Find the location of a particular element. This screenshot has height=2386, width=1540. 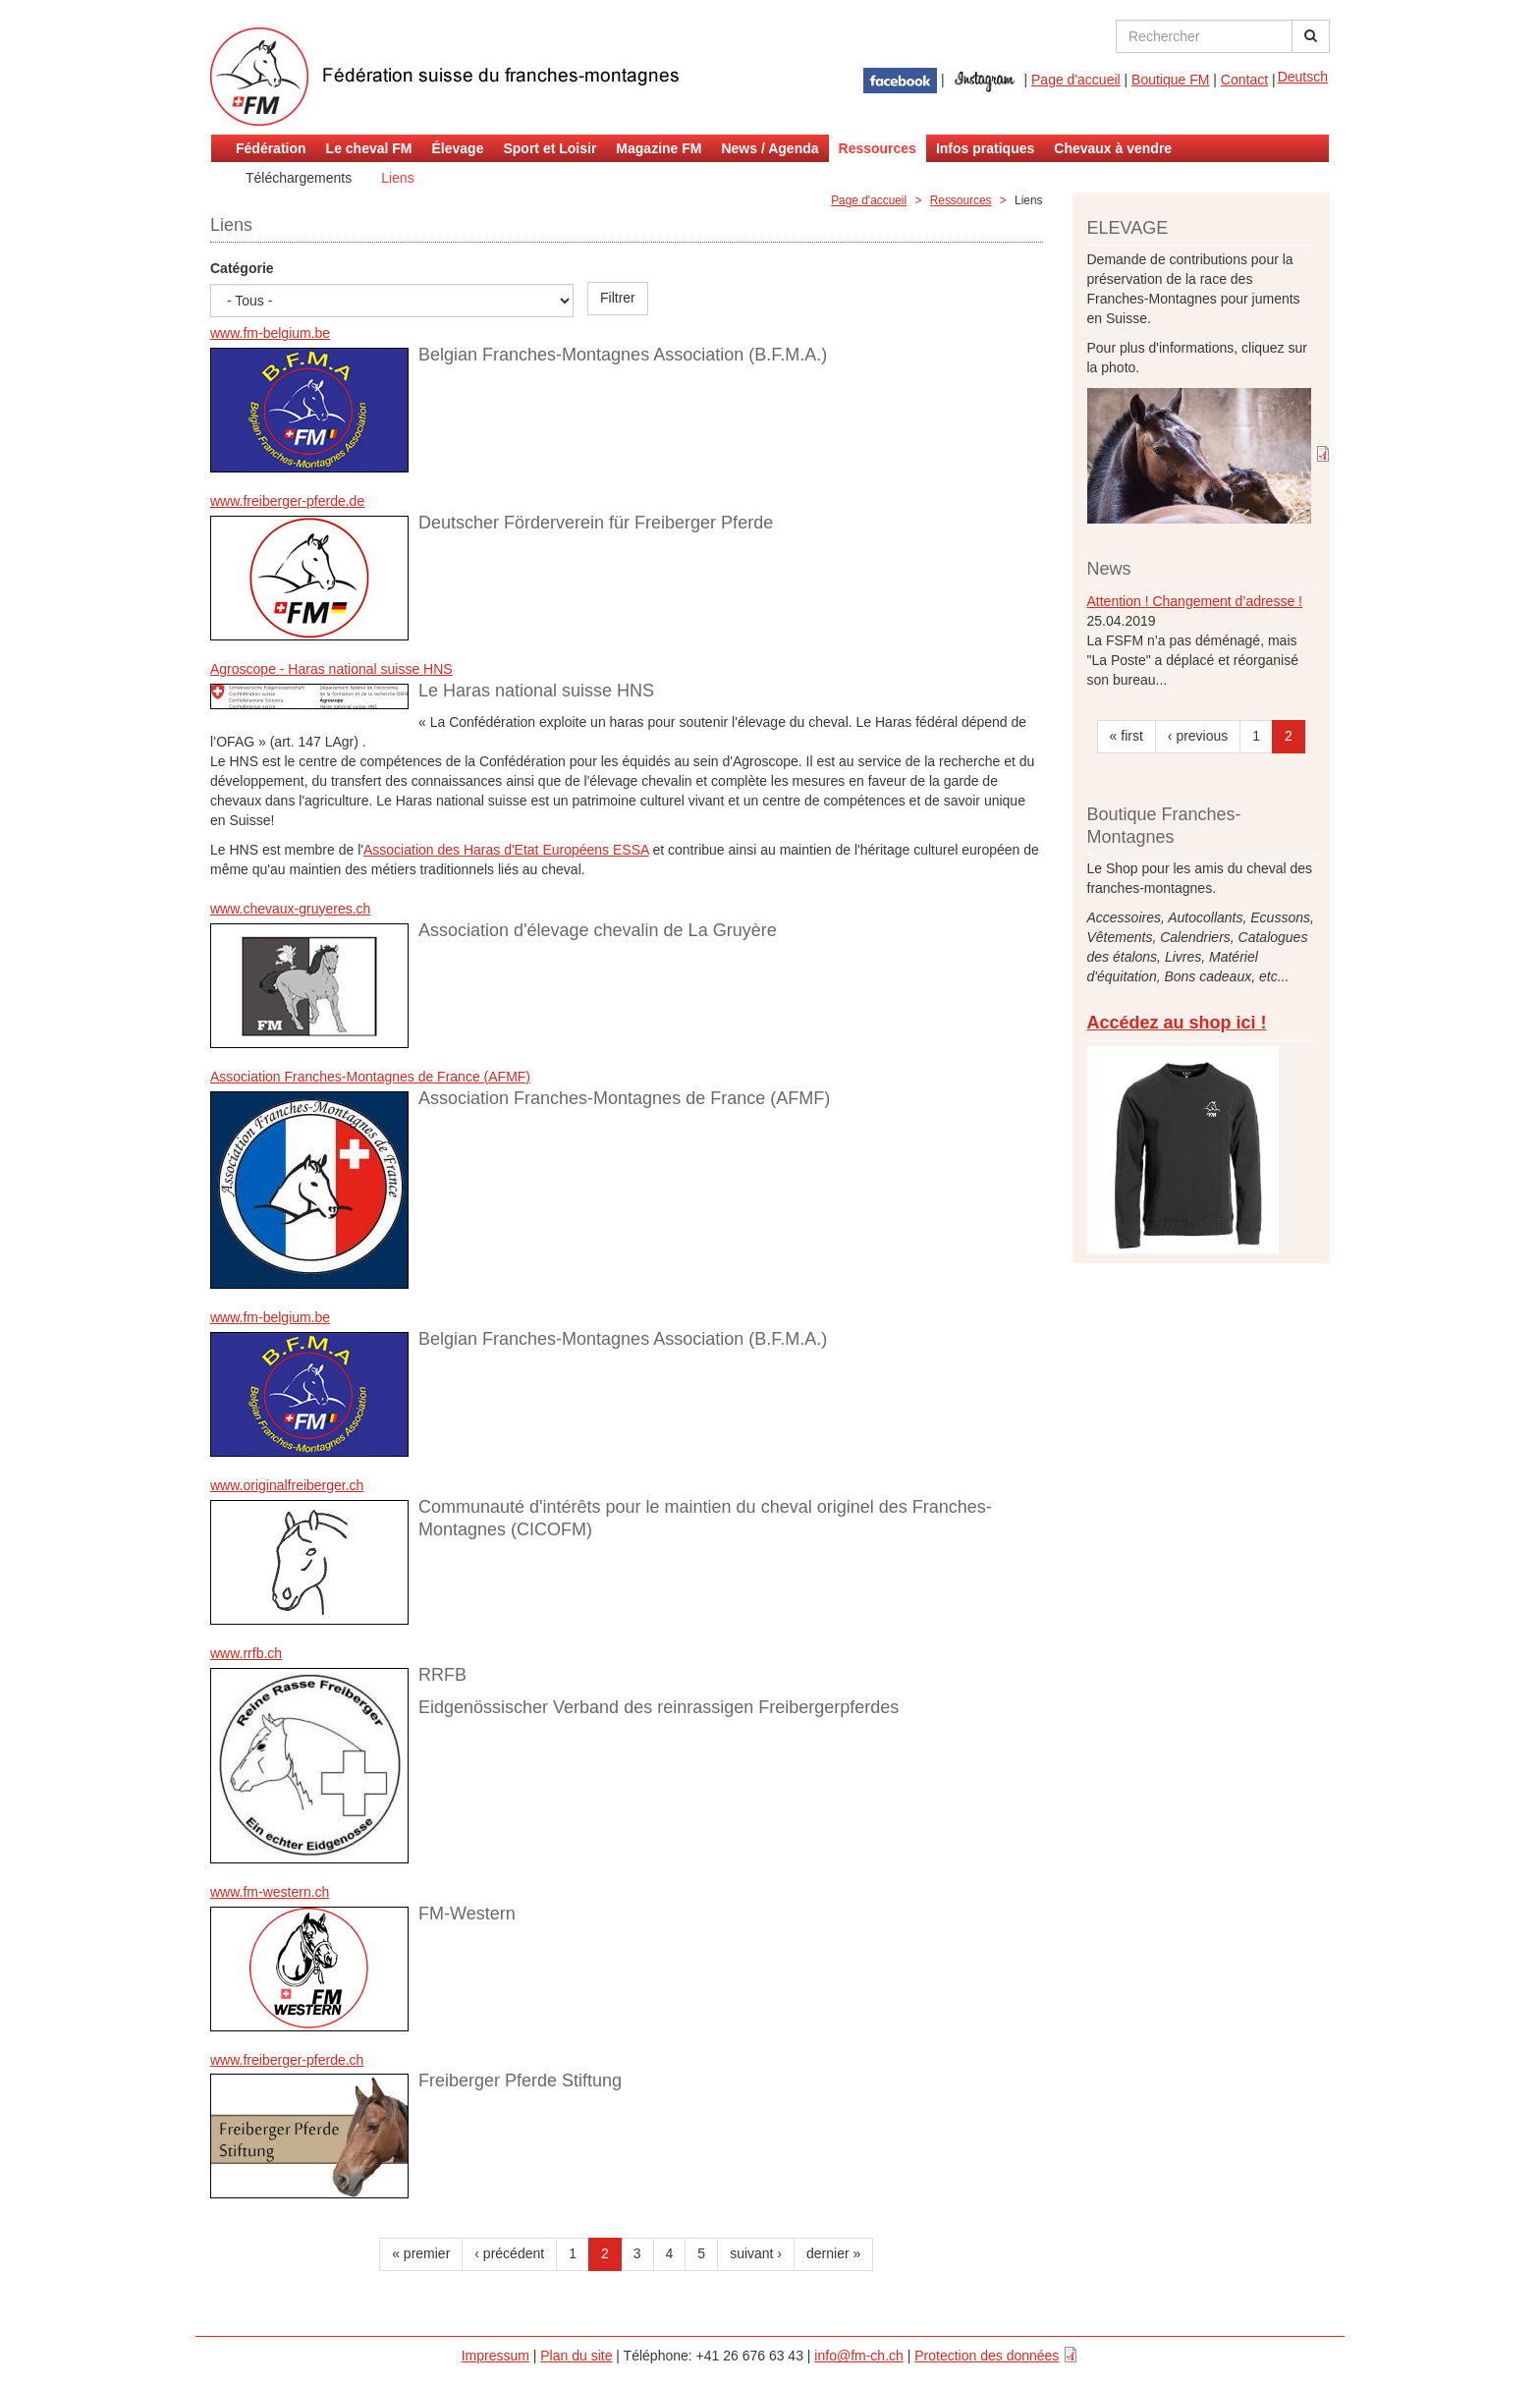

News / Agenda is located at coordinates (769, 148).